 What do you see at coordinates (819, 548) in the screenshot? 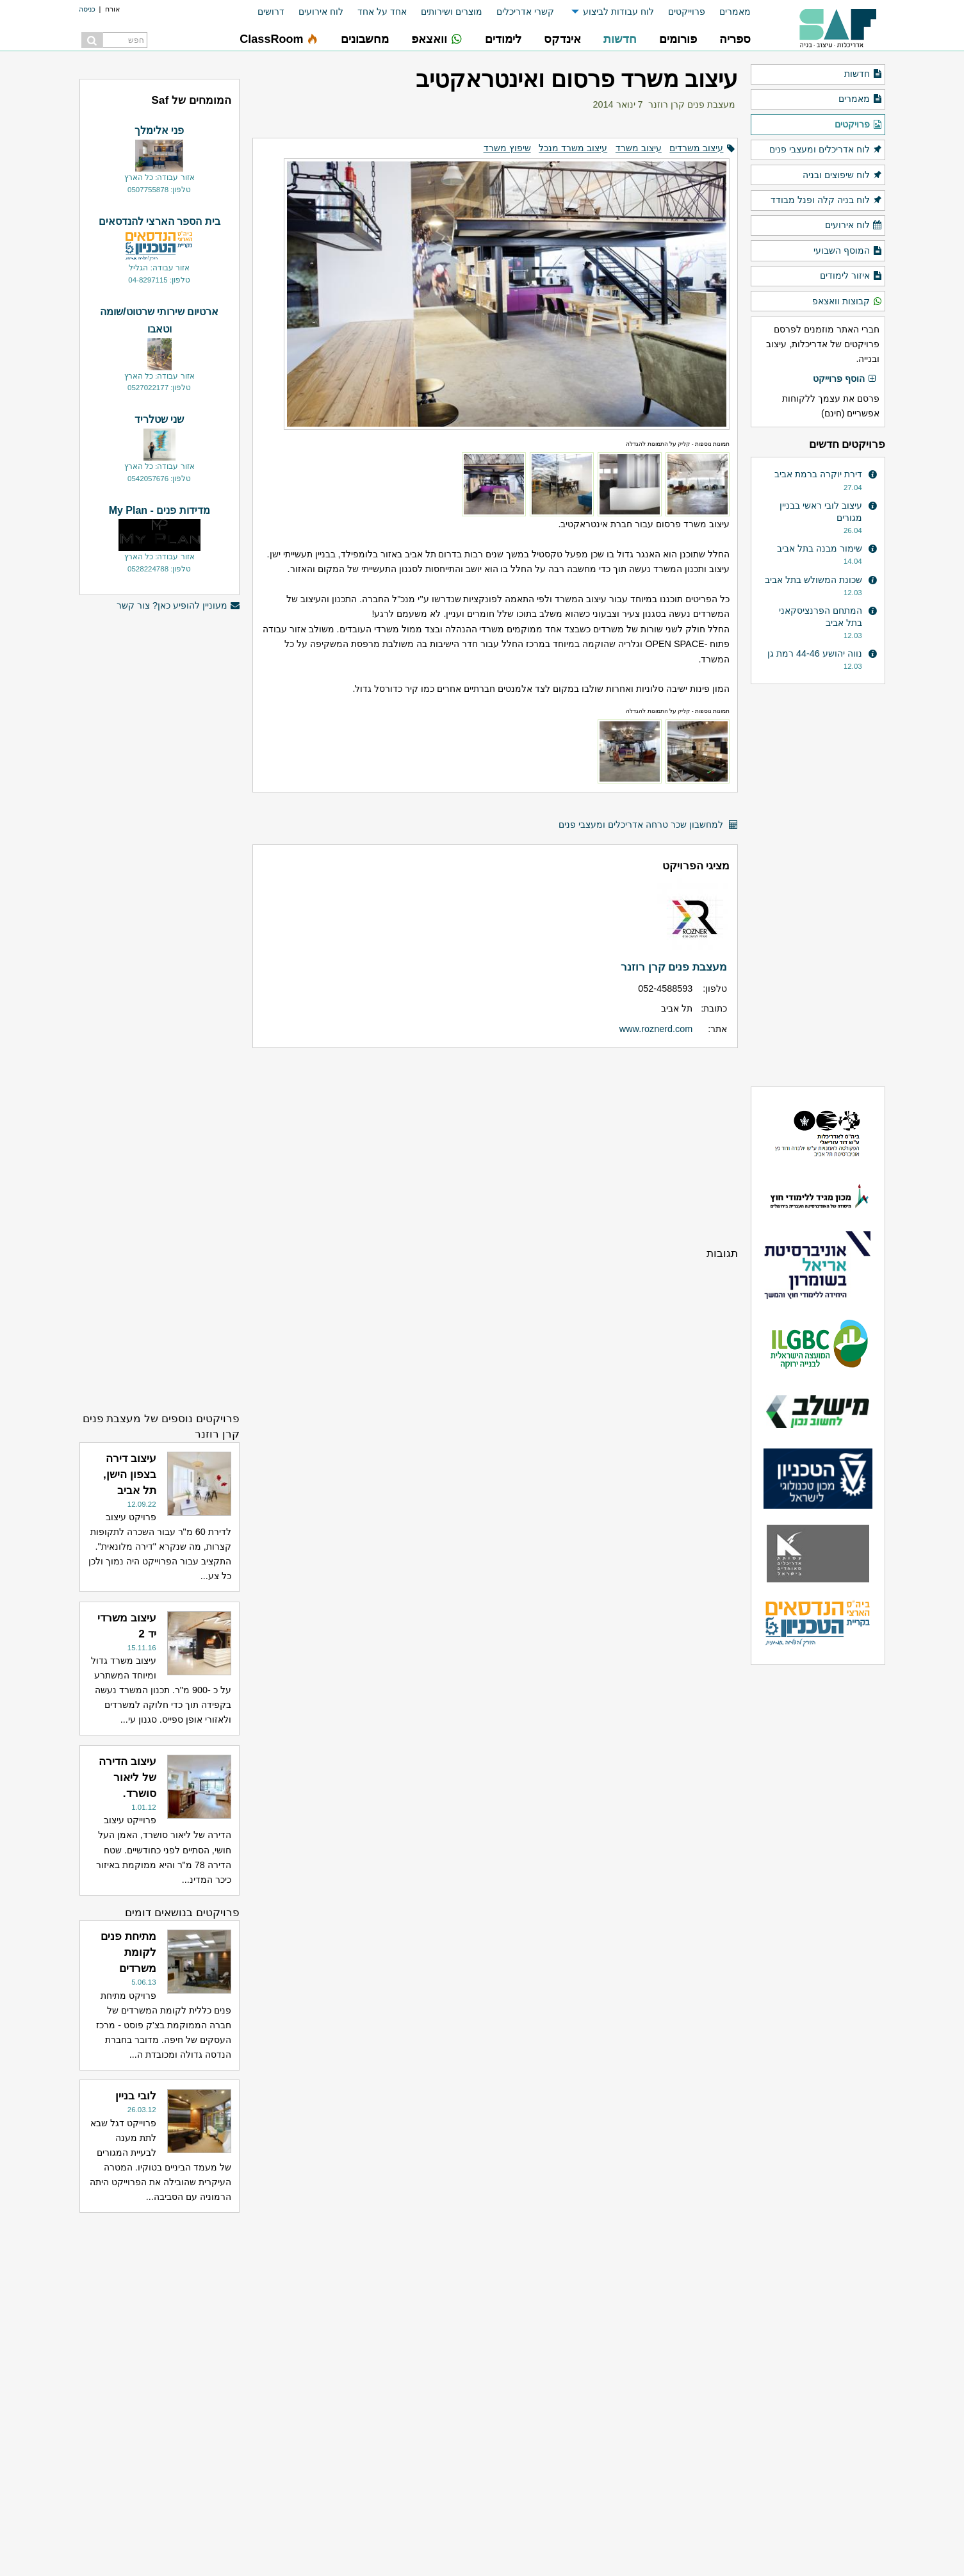
I see `שימור מבנה בתל אביב` at bounding box center [819, 548].